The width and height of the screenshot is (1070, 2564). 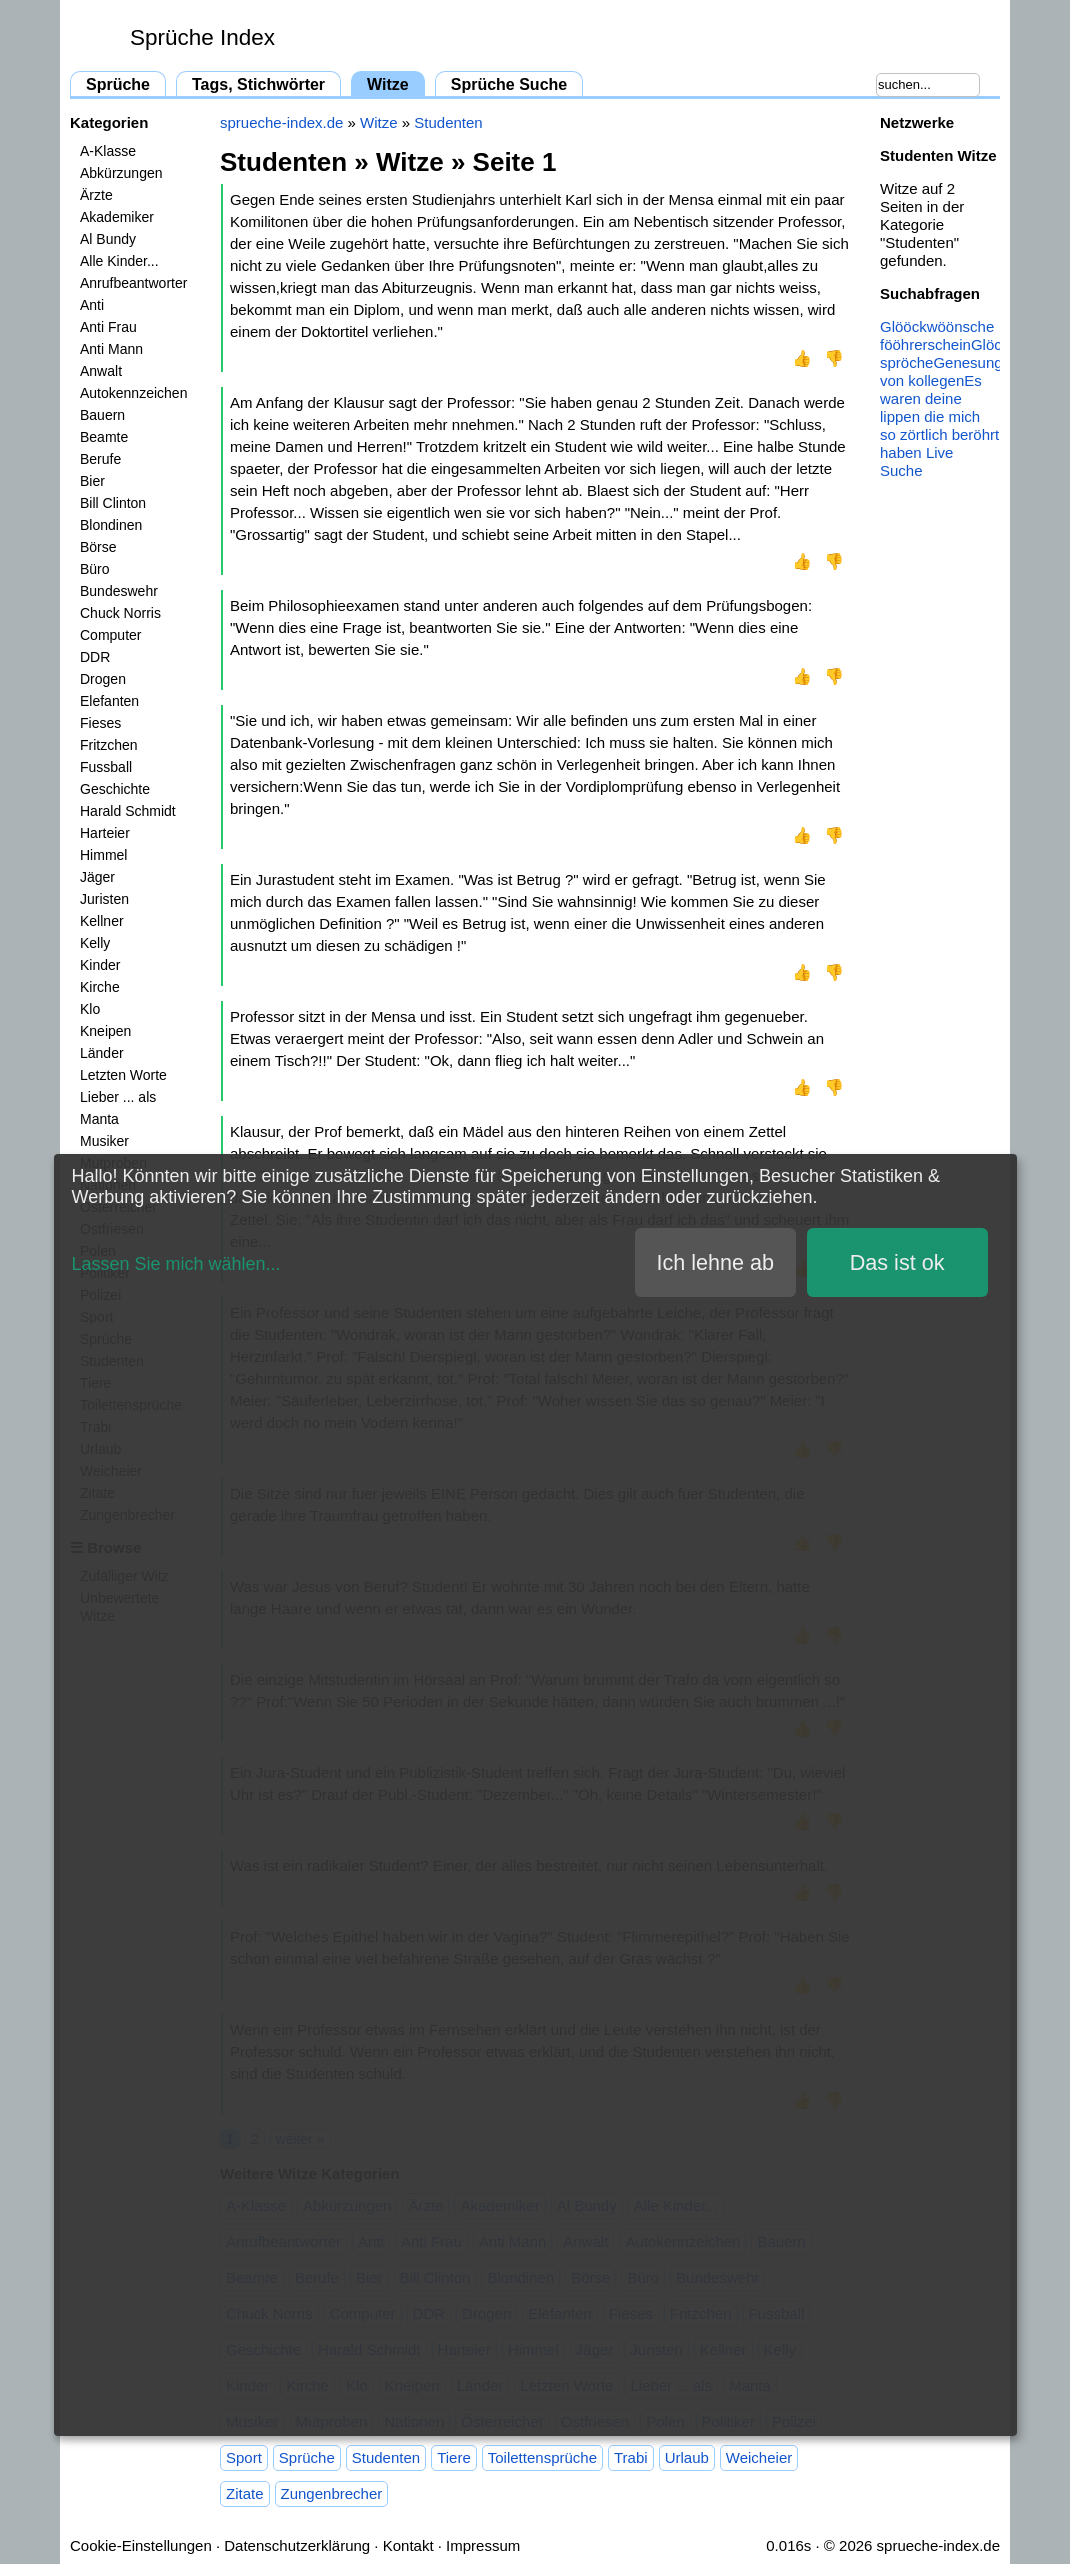 I want to click on Lassen Sie mich wählen..., so click(x=176, y=1264).